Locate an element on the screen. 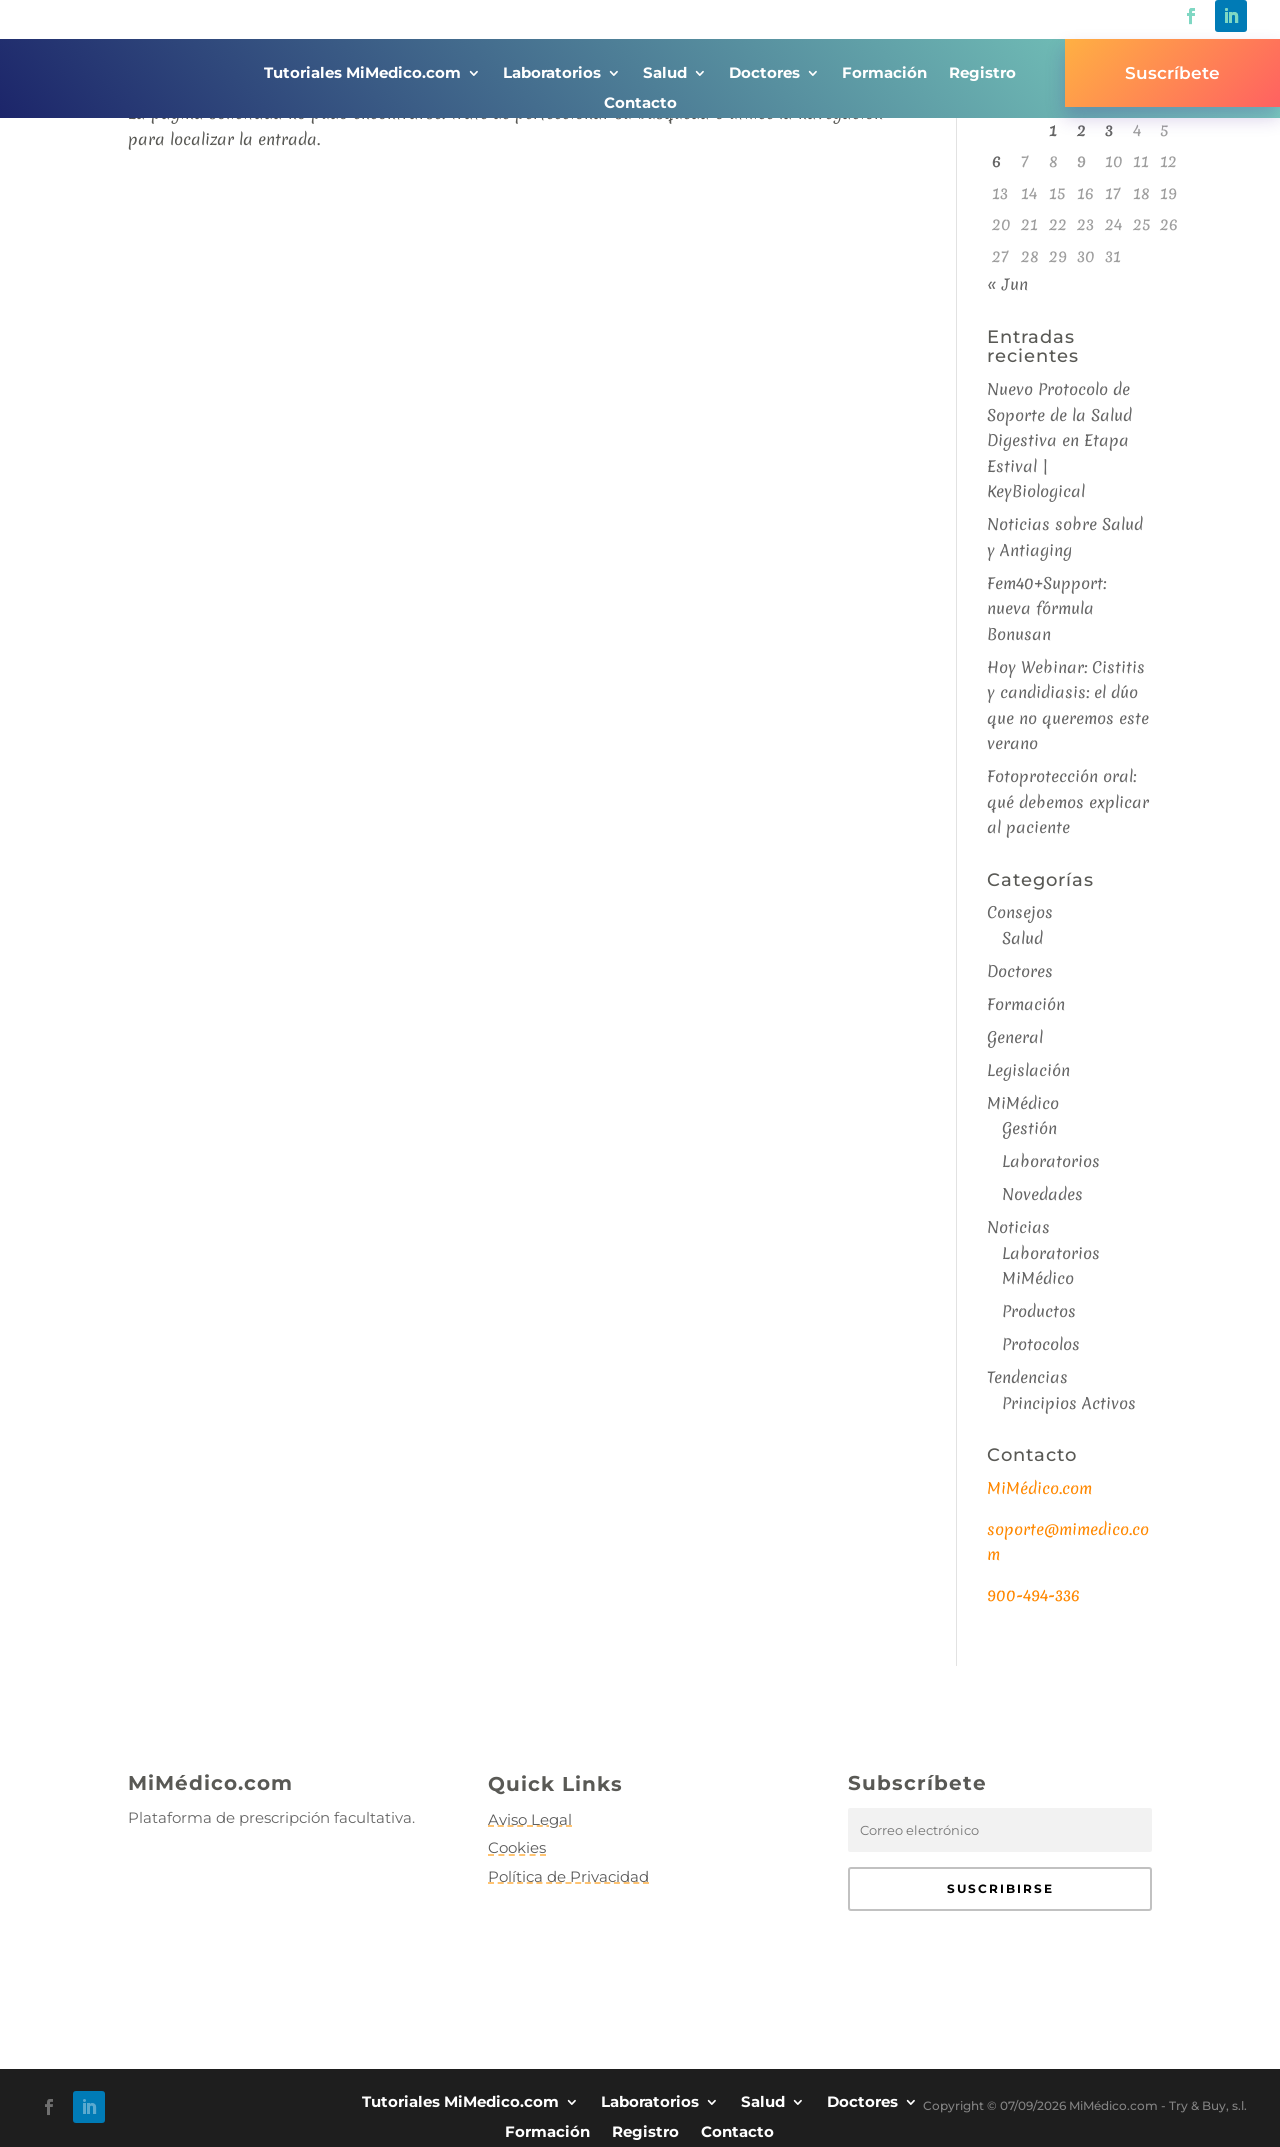 The height and width of the screenshot is (2147, 1280). Registro is located at coordinates (982, 74).